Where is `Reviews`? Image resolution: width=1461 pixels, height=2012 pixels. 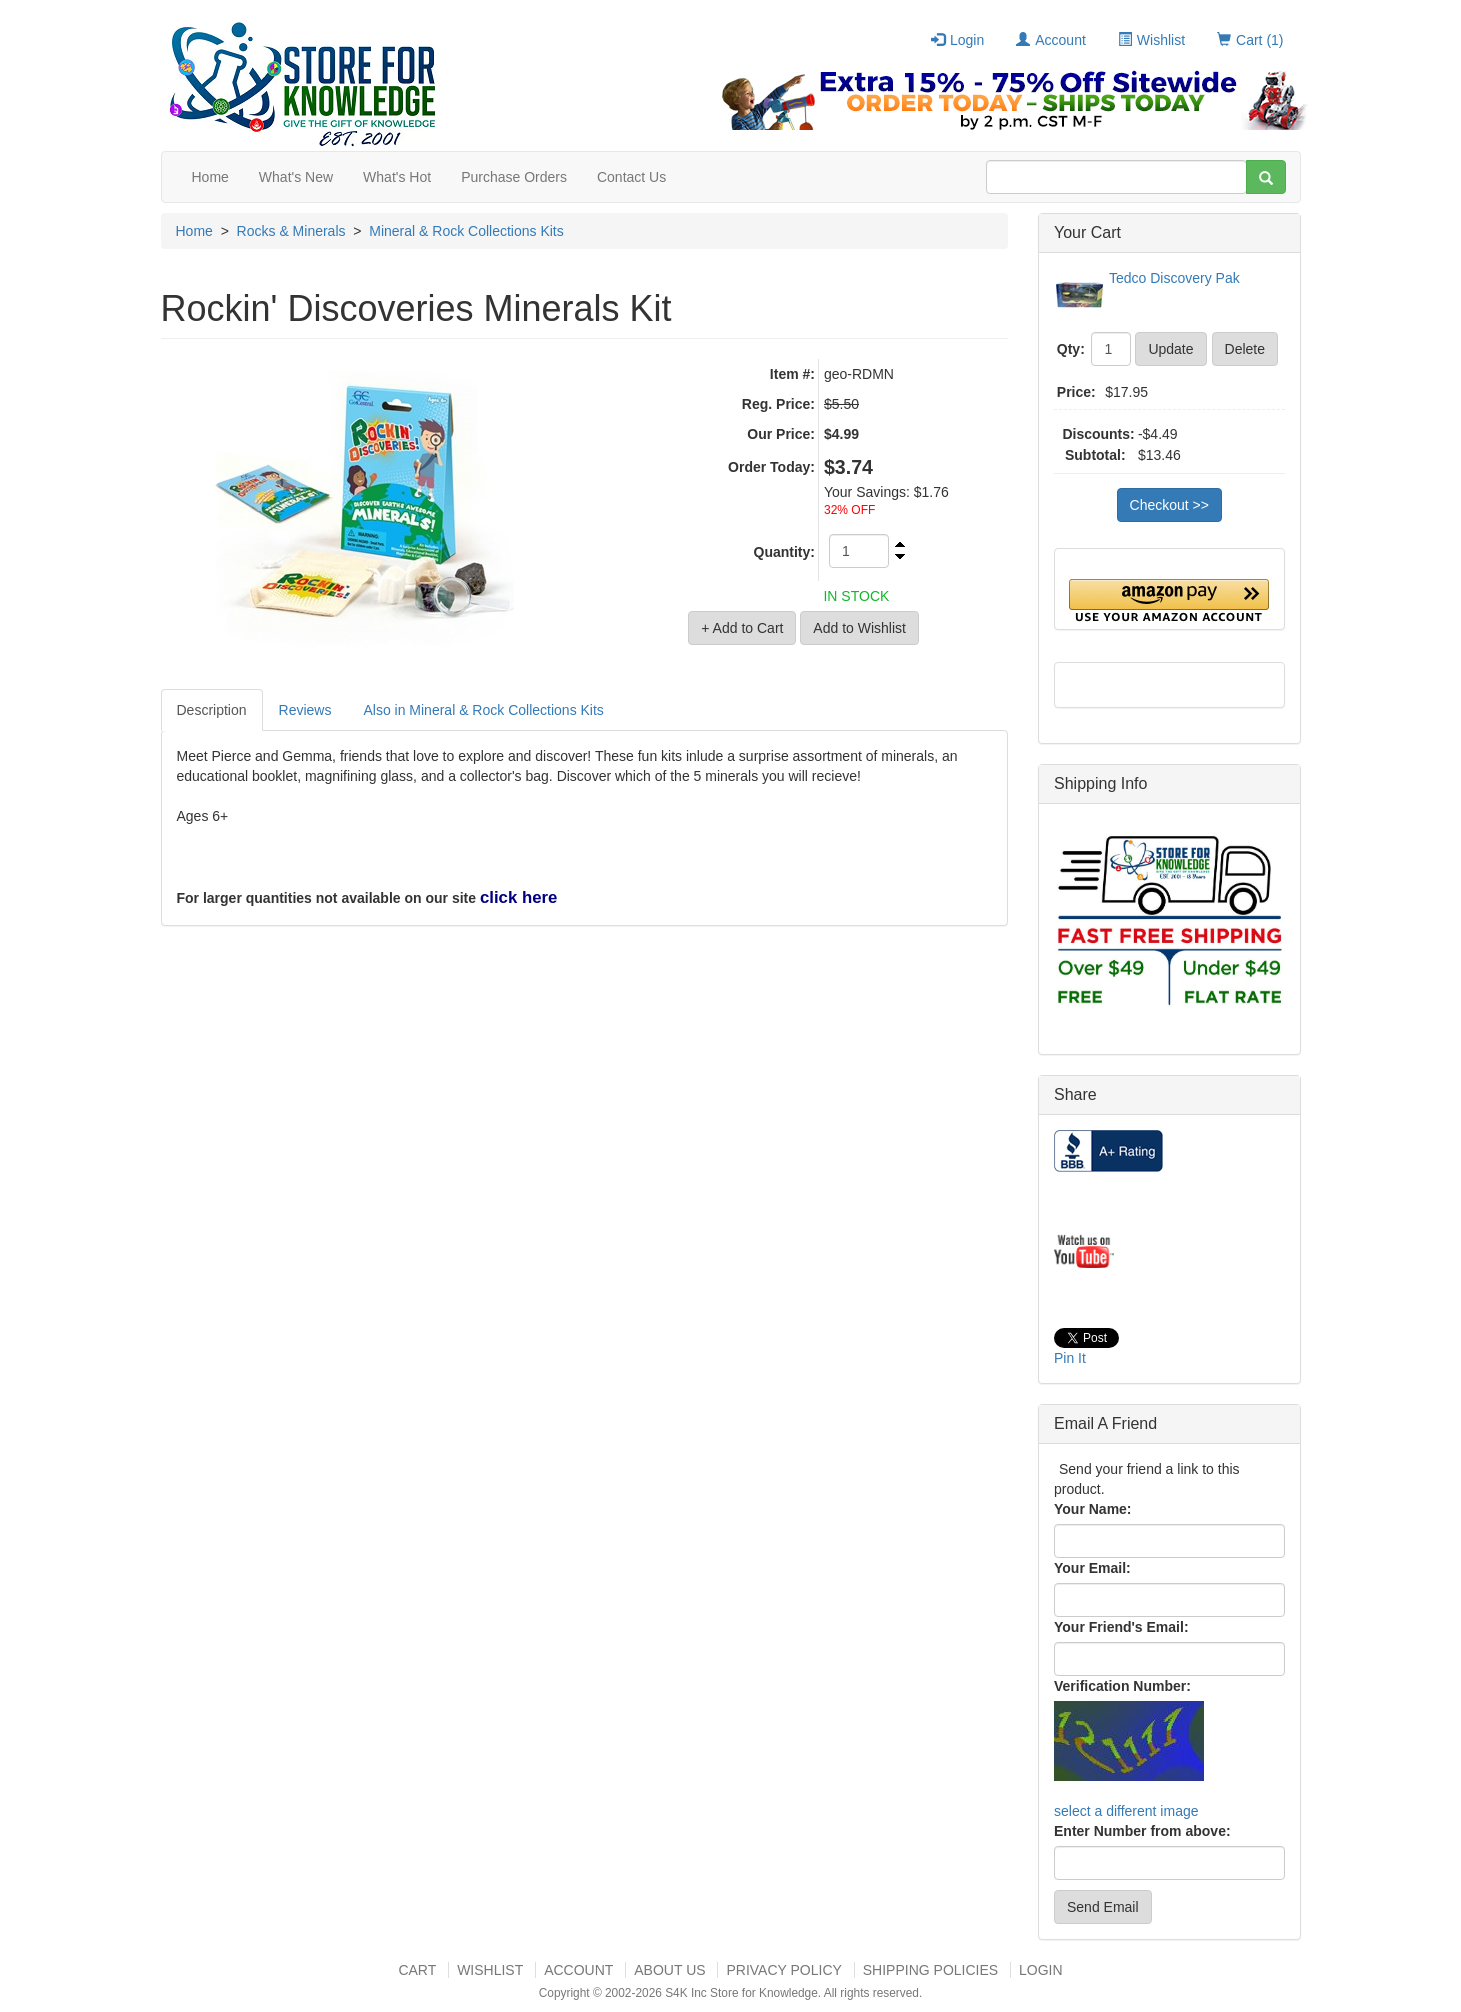
Reviews is located at coordinates (305, 710).